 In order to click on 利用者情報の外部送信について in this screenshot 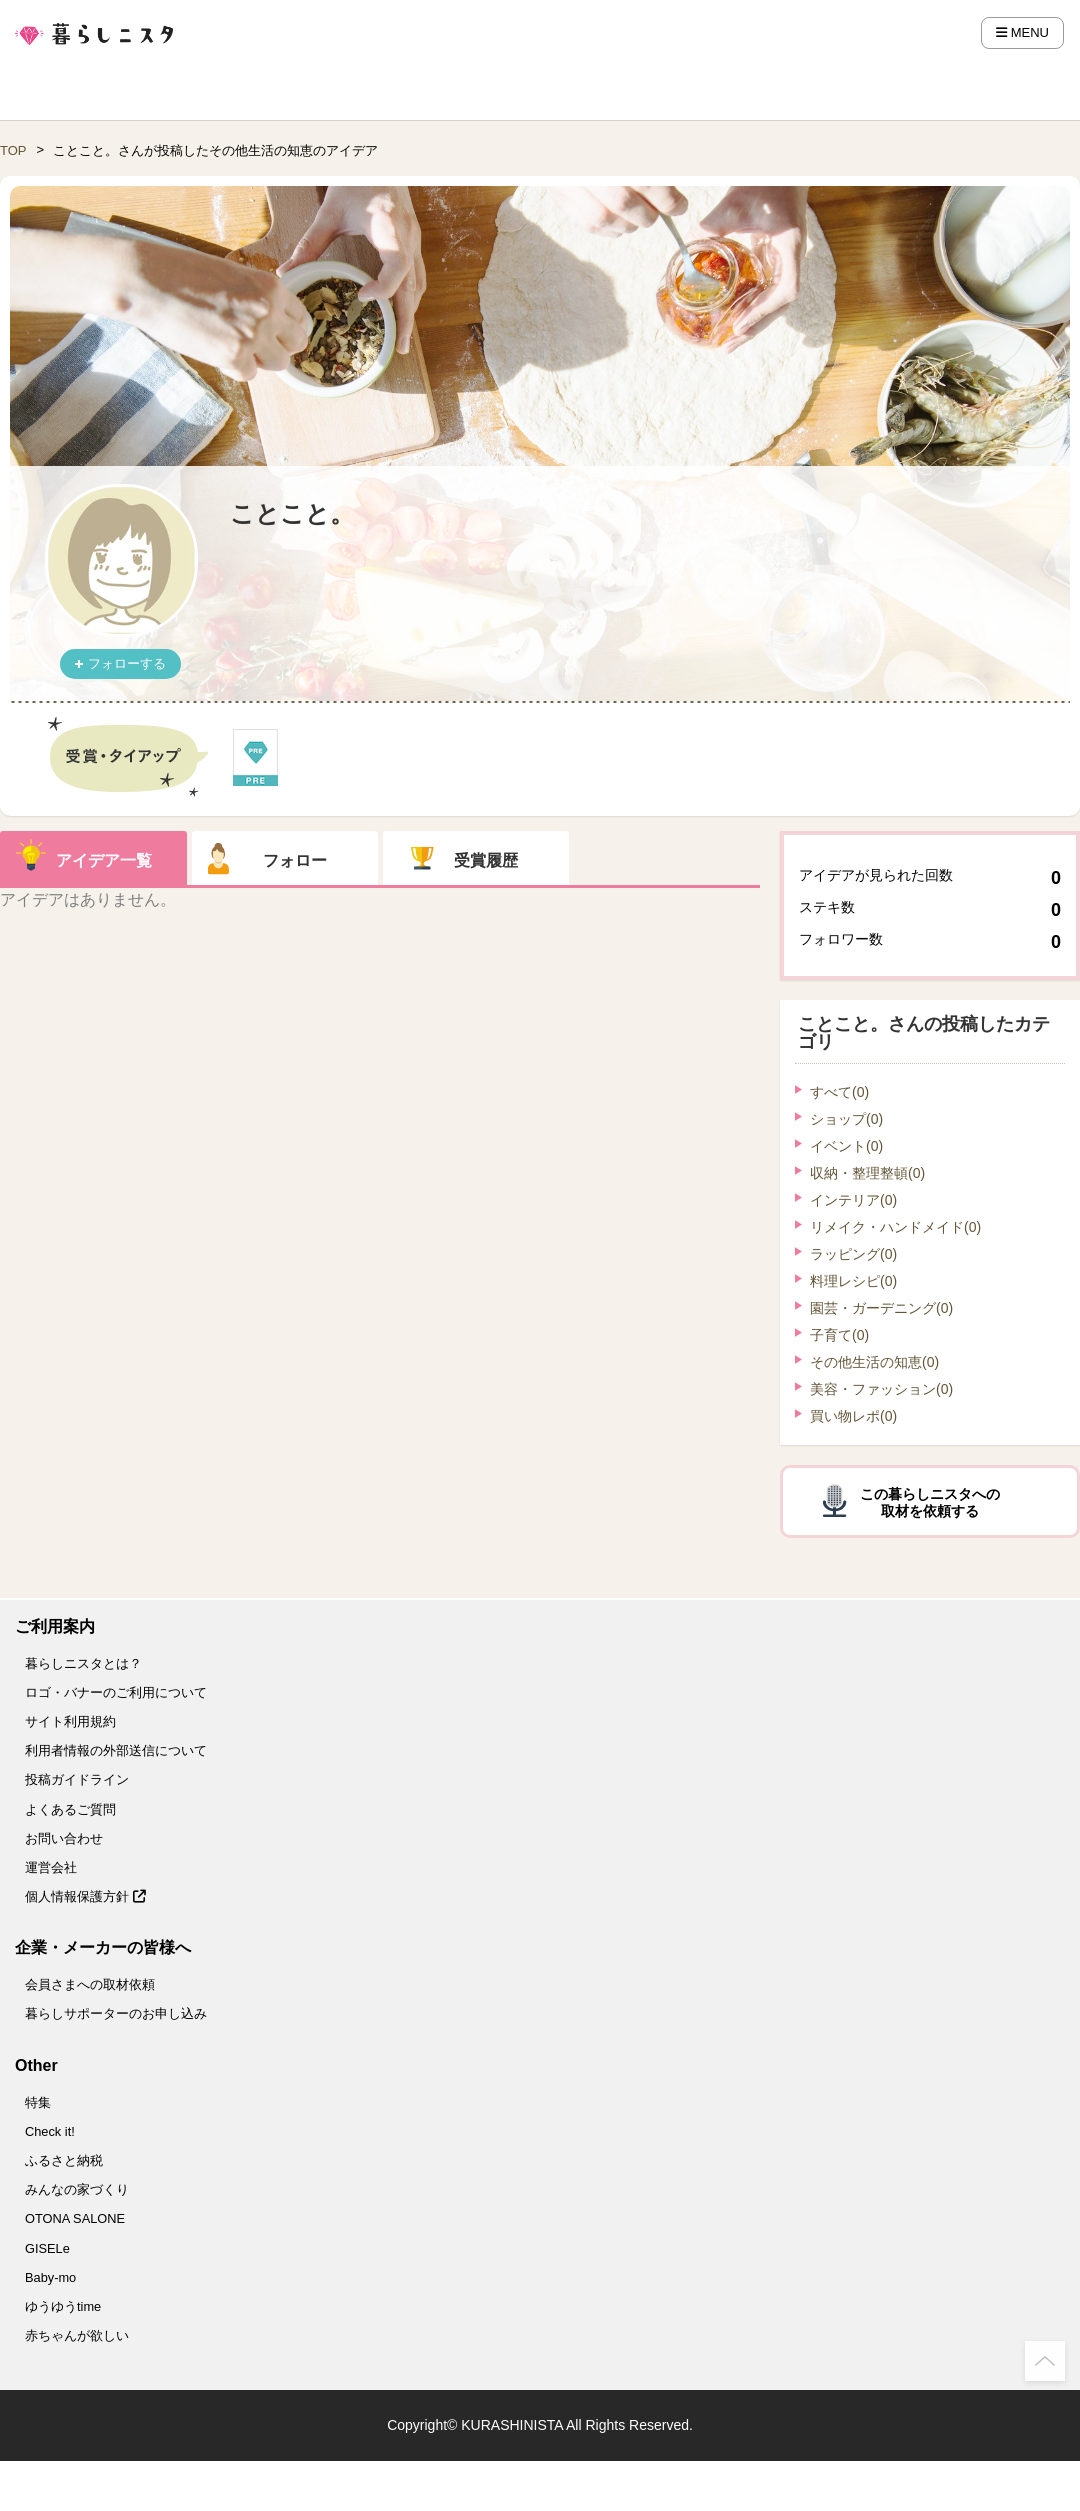, I will do `click(116, 1750)`.